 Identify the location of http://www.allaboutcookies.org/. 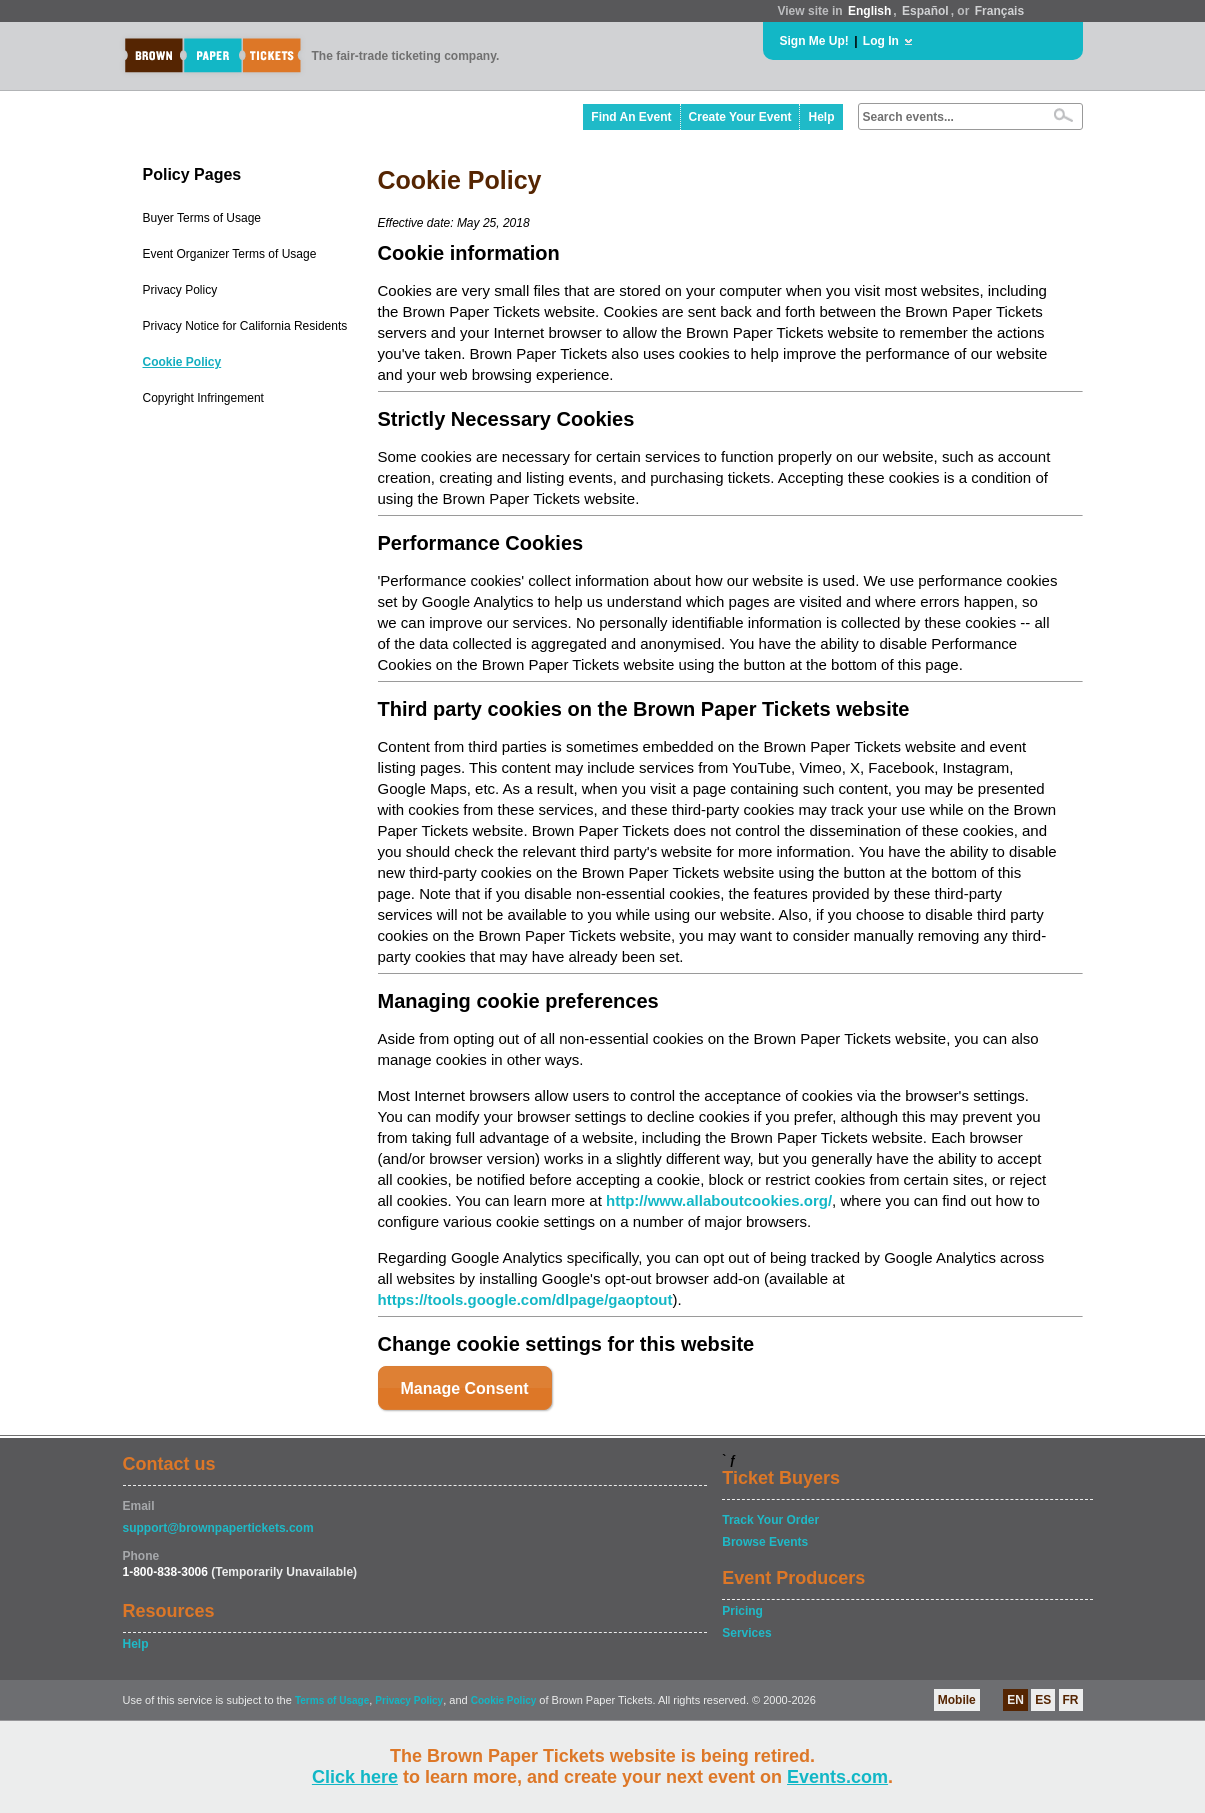
(719, 1200).